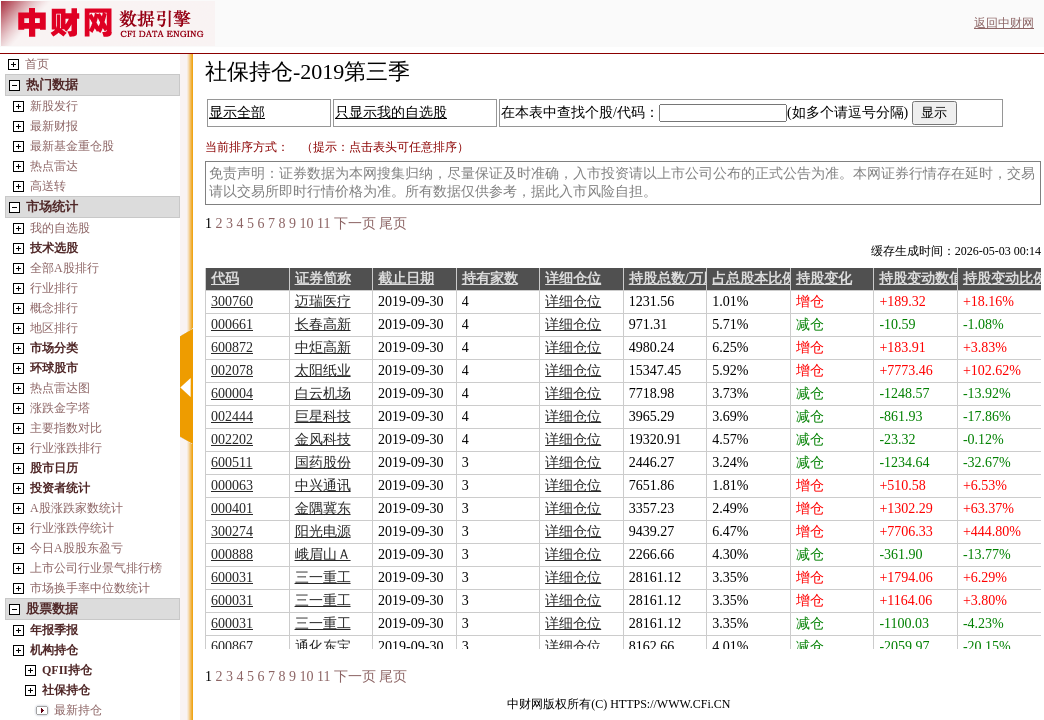 This screenshot has width=1044, height=720. Describe the element at coordinates (323, 416) in the screenshot. I see `巨星科技` at that location.